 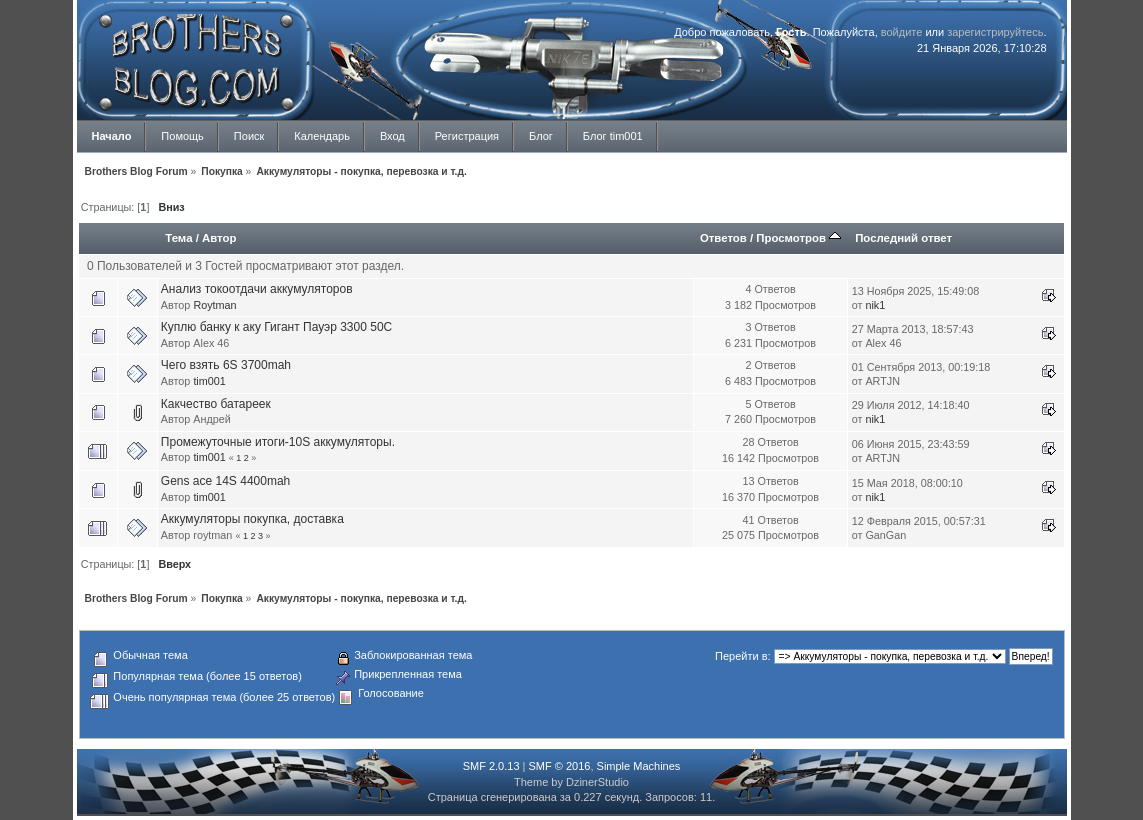 What do you see at coordinates (903, 238) in the screenshot?
I see `Последний ответ` at bounding box center [903, 238].